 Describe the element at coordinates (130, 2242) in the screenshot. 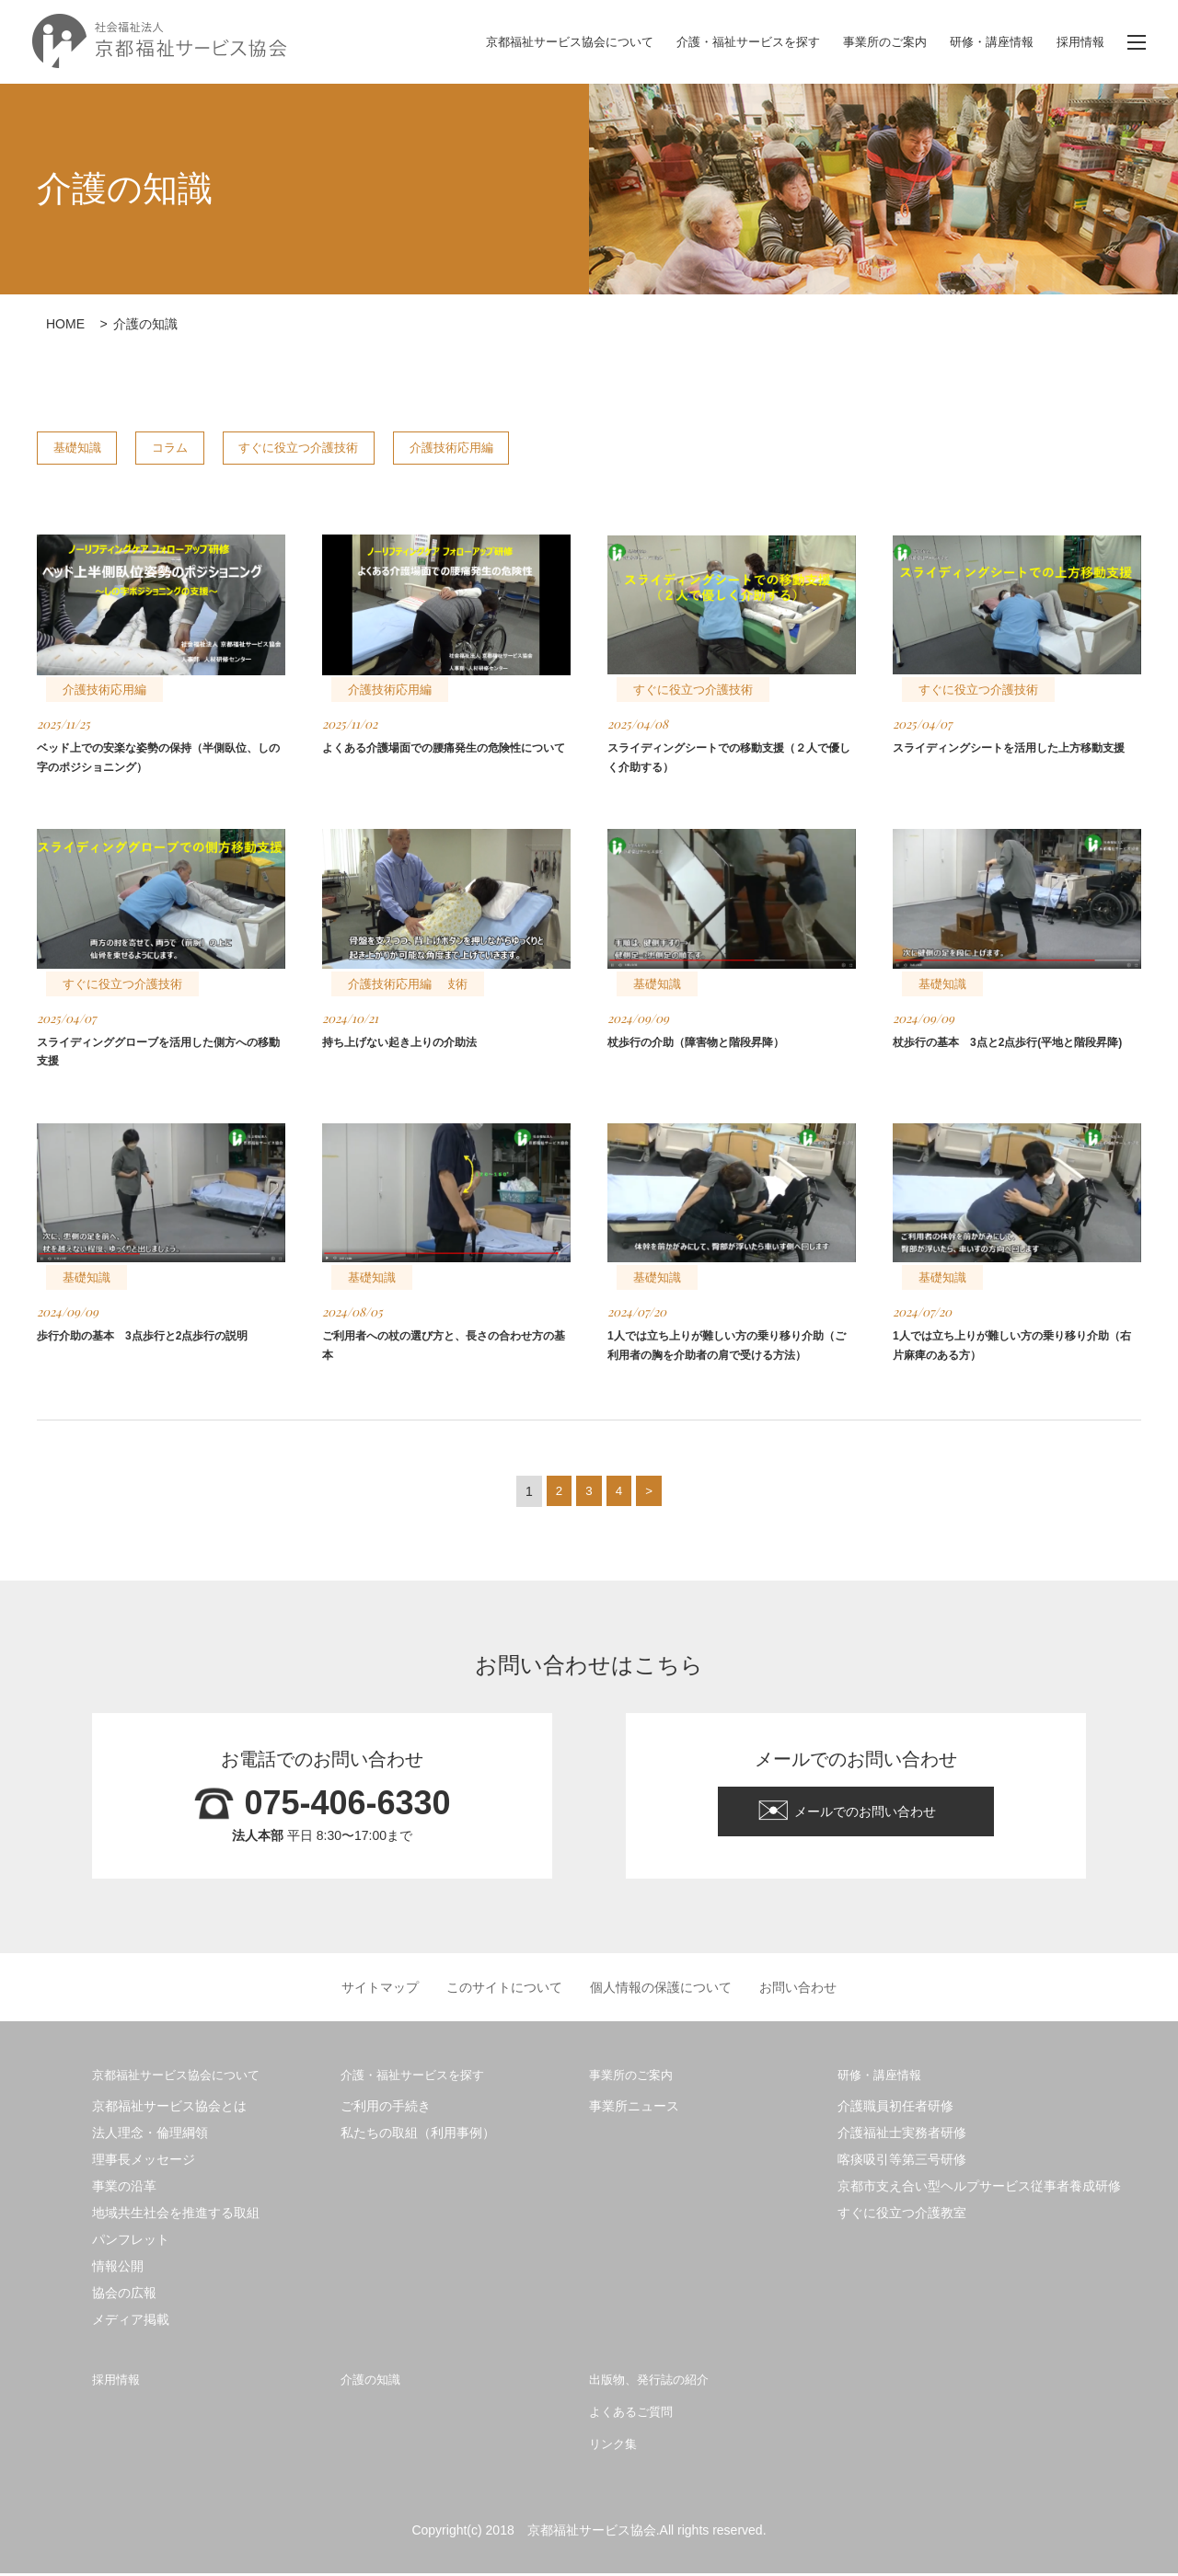

I see `パンフレット` at that location.